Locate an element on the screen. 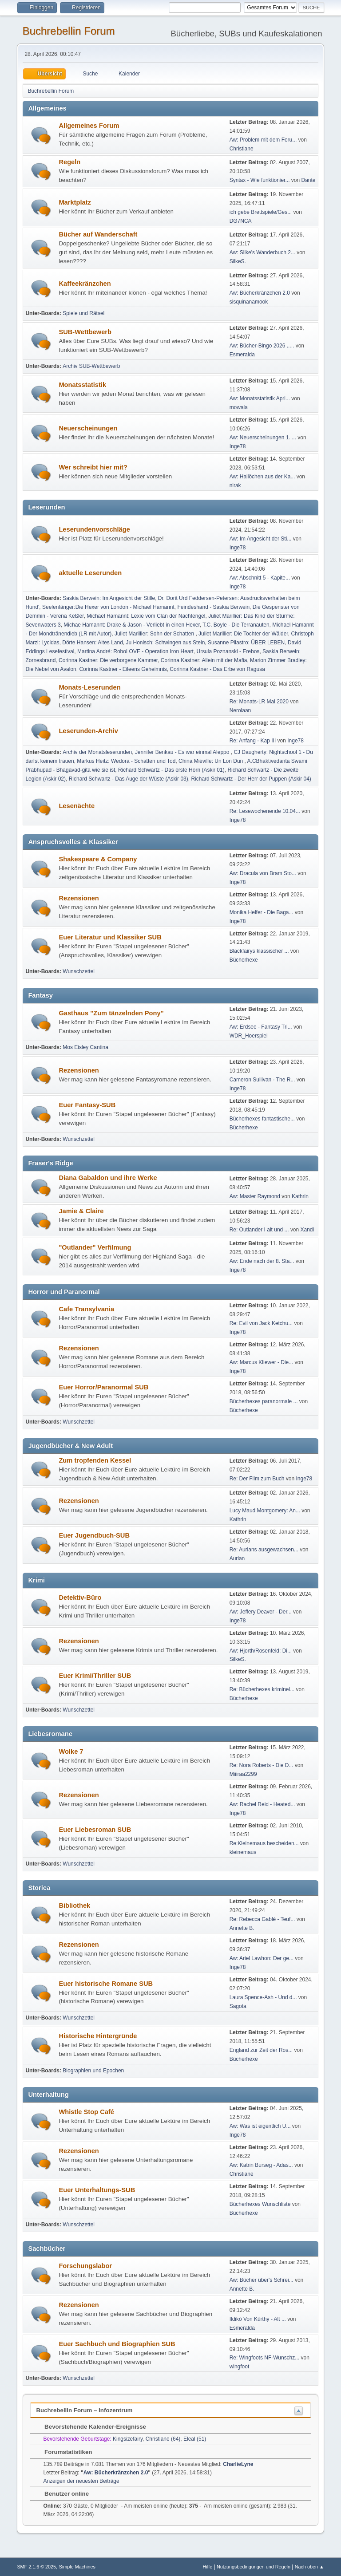 The width and height of the screenshot is (341, 2576). Monats-Leserunden is located at coordinates (89, 687).